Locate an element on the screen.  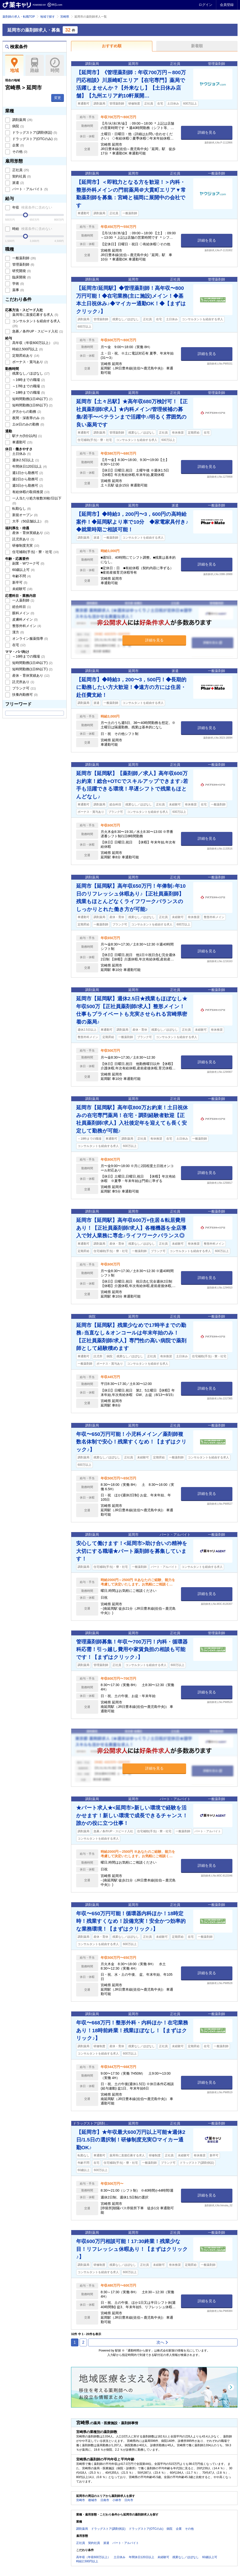
～17時までの職場 is located at coordinates (28, 386).